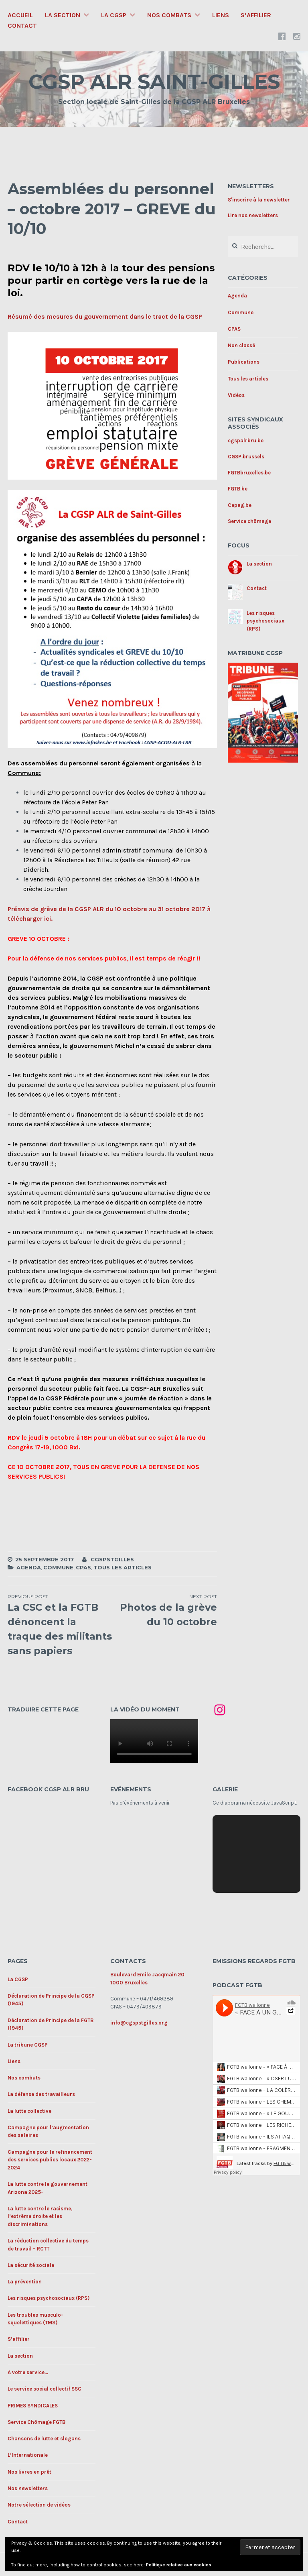  I want to click on Lire nos newsletters, so click(253, 215).